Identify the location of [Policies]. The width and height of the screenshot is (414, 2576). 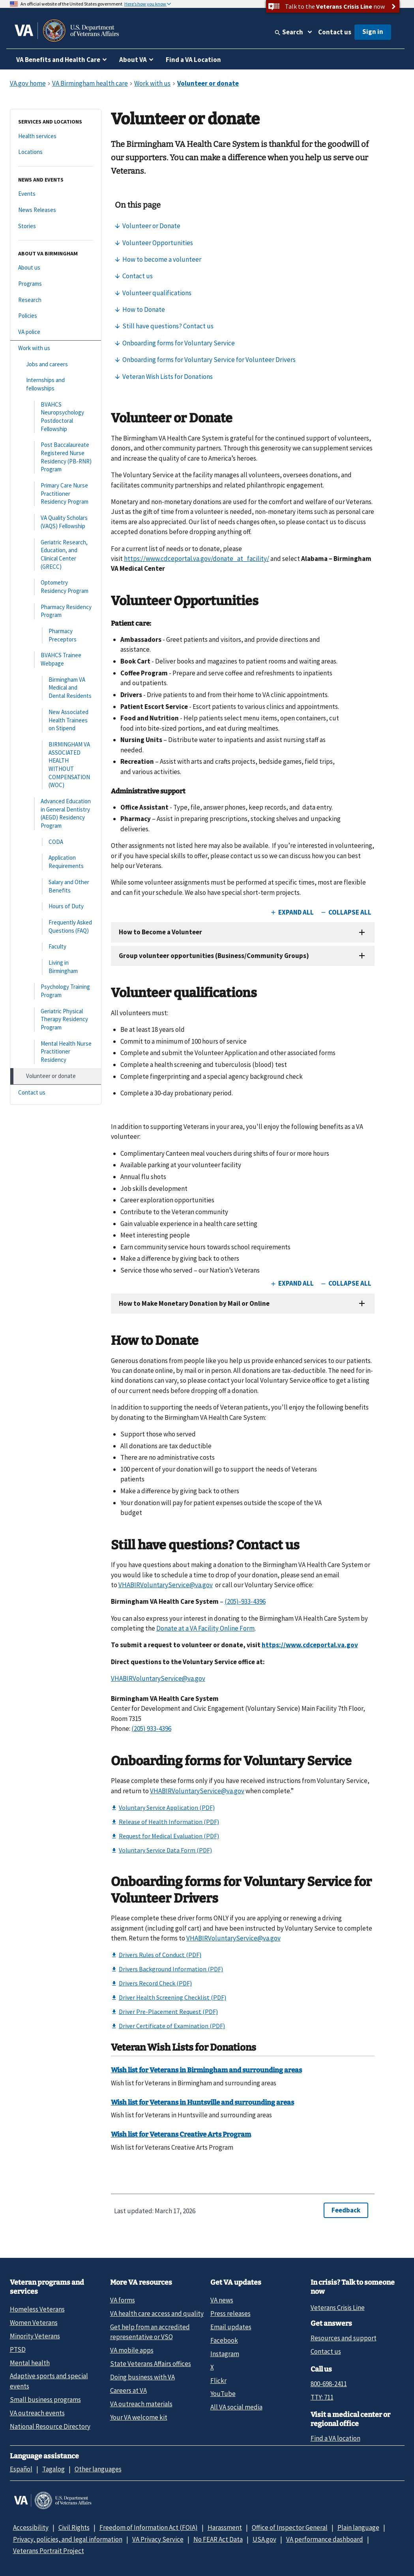
(55, 316).